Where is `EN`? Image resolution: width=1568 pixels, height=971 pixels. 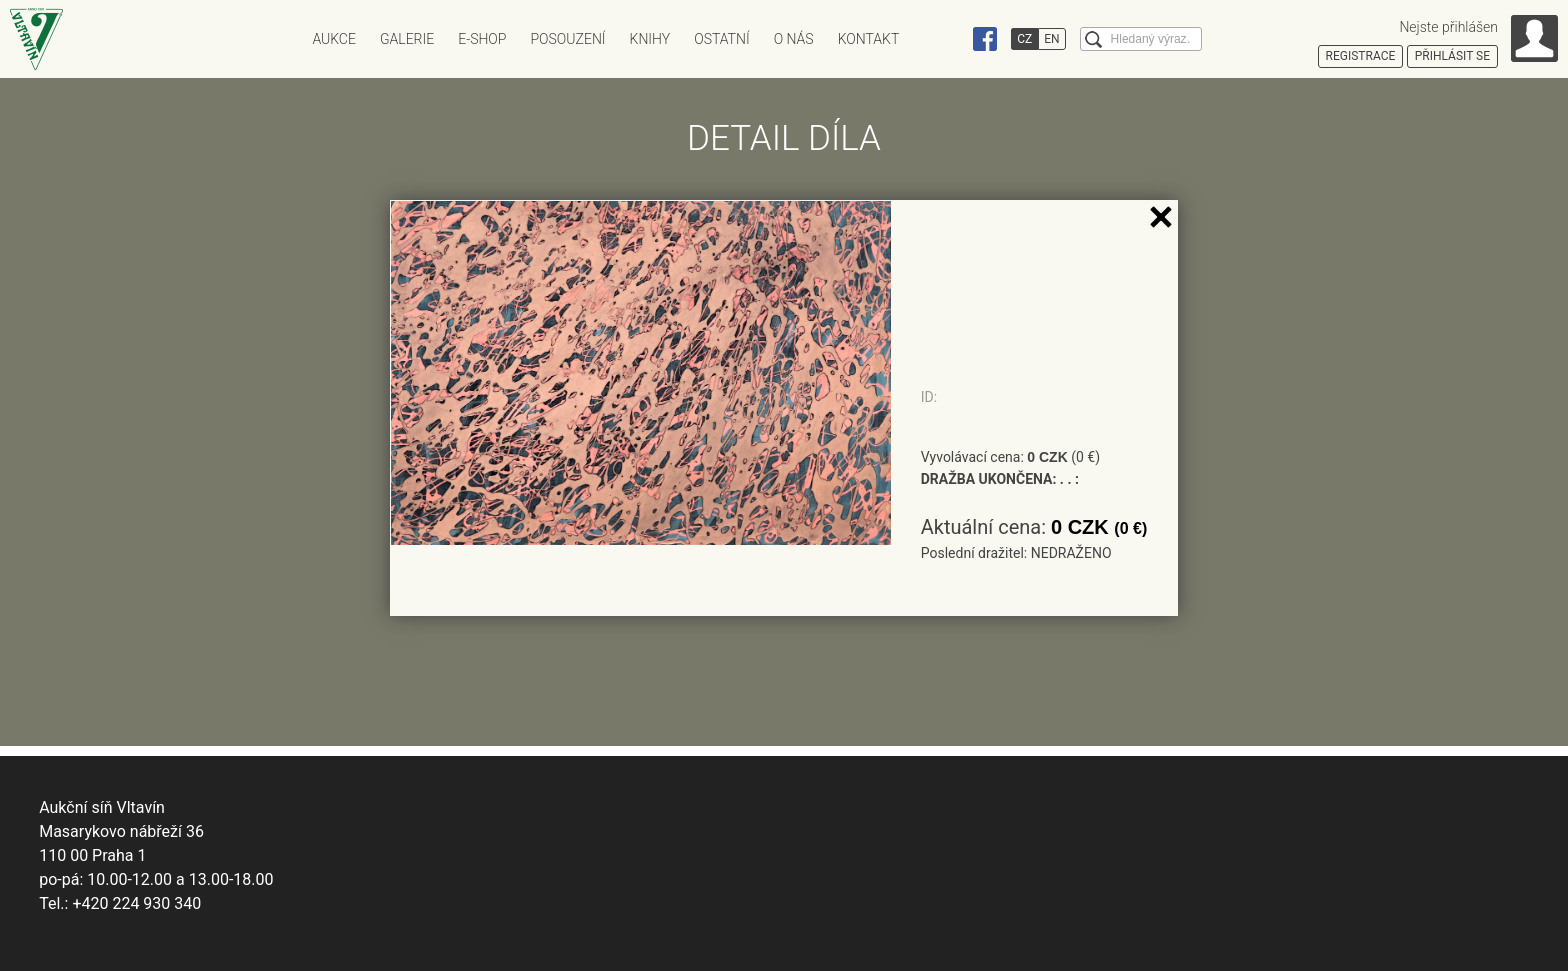
EN is located at coordinates (1051, 39).